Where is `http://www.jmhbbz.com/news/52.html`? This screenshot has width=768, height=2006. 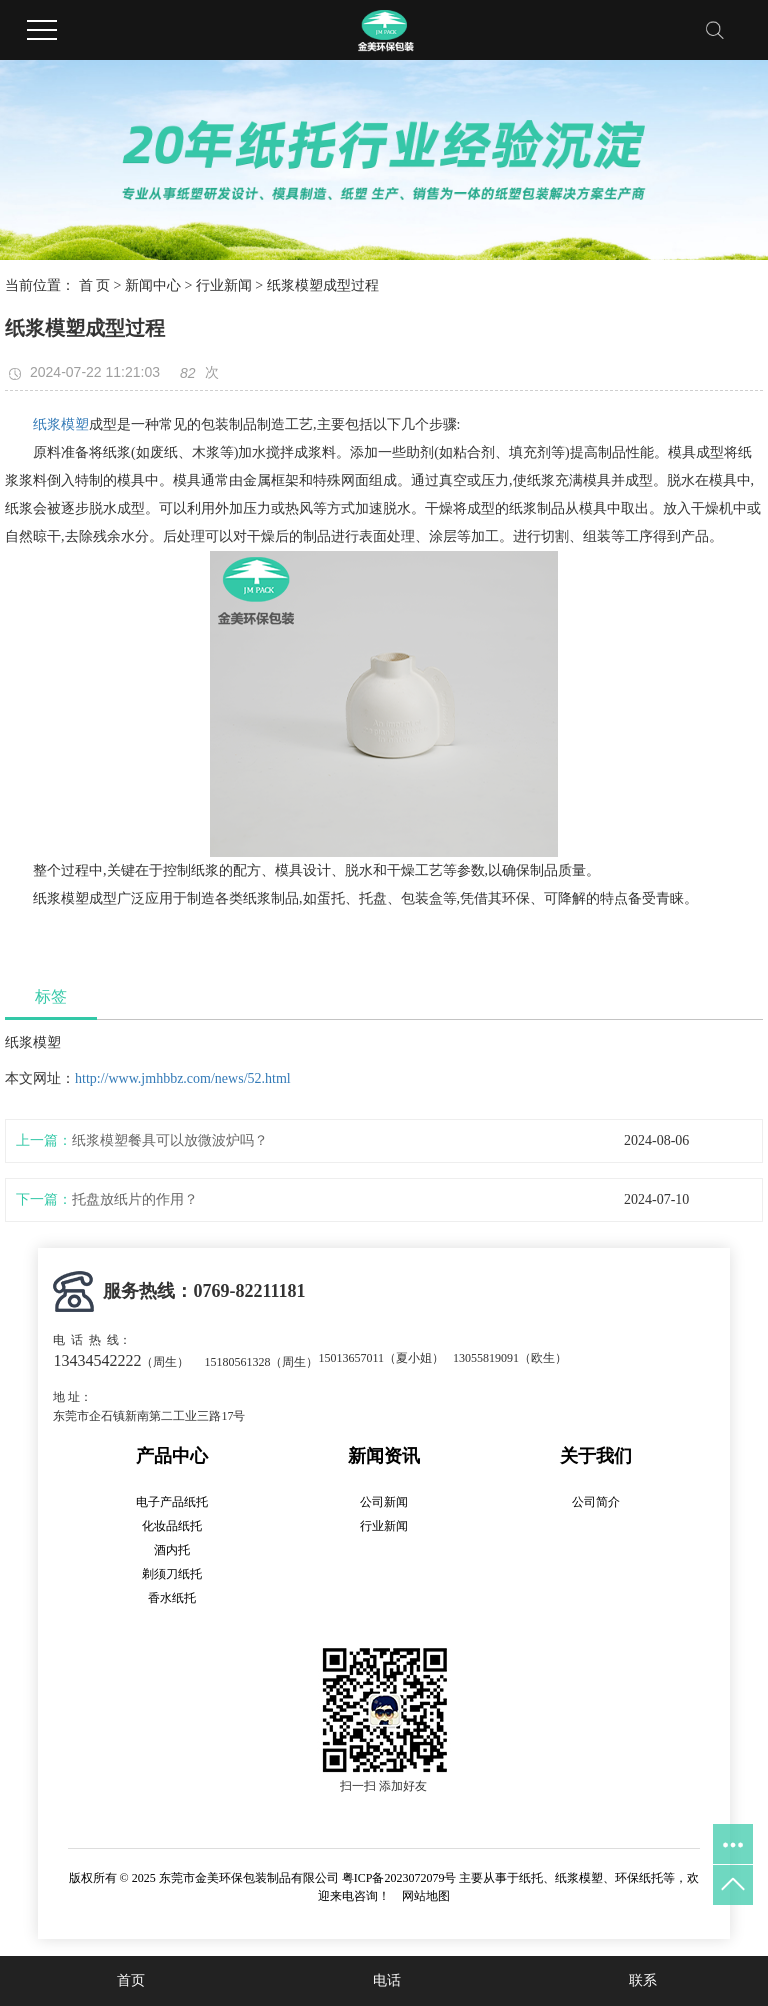 http://www.jmhbbz.com/news/52.html is located at coordinates (183, 1078).